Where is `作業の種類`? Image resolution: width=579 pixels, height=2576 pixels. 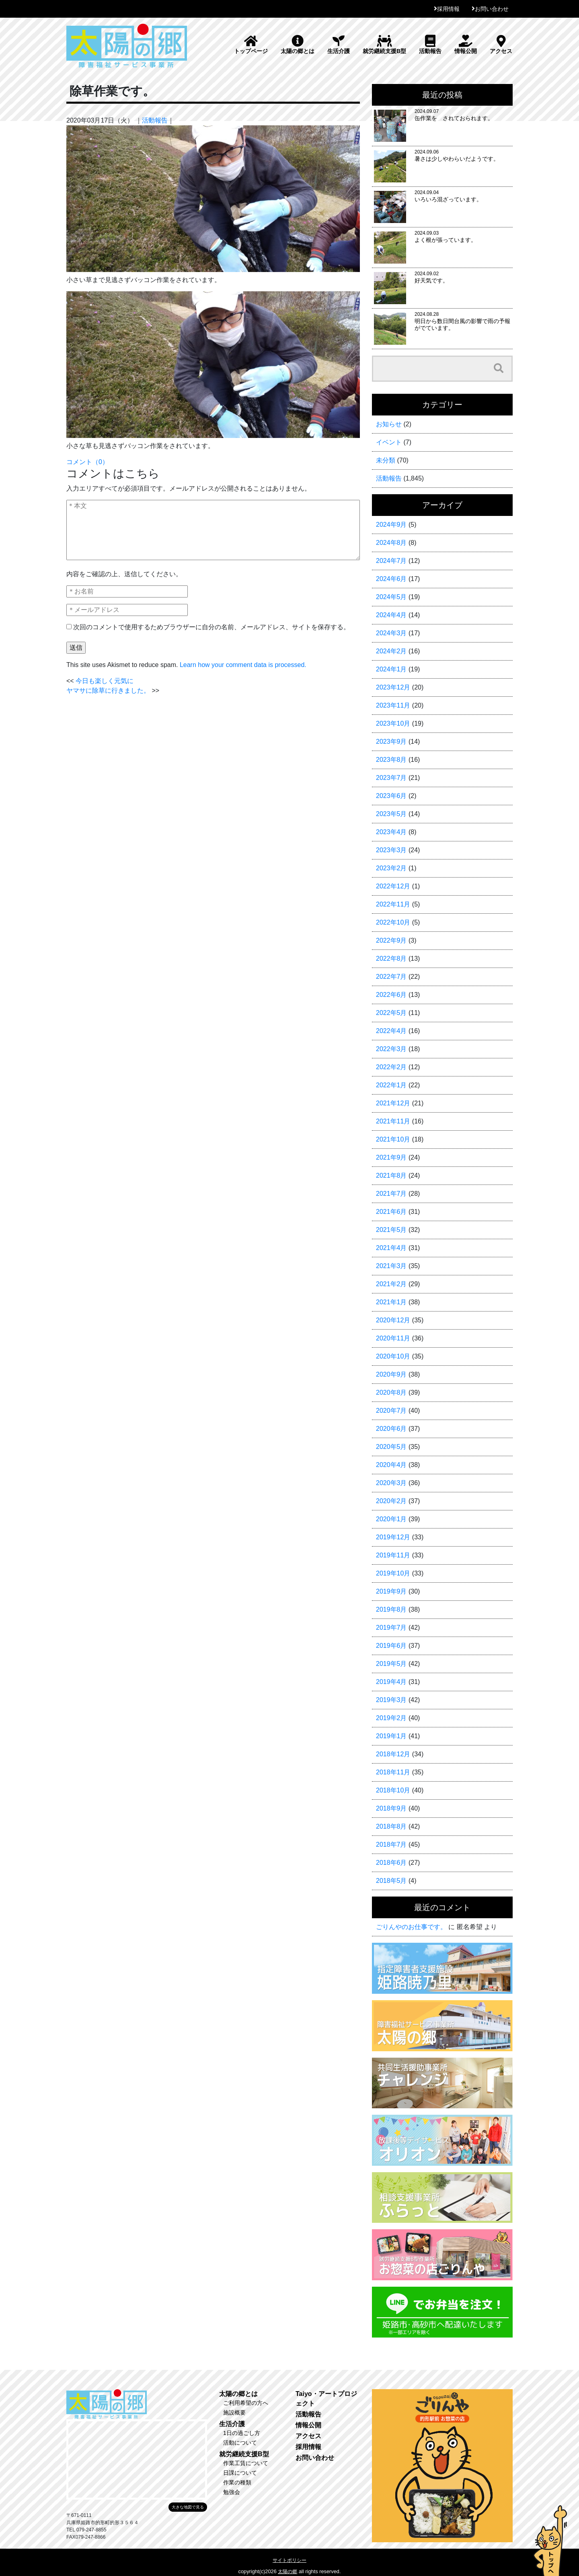 作業の種類 is located at coordinates (237, 2482).